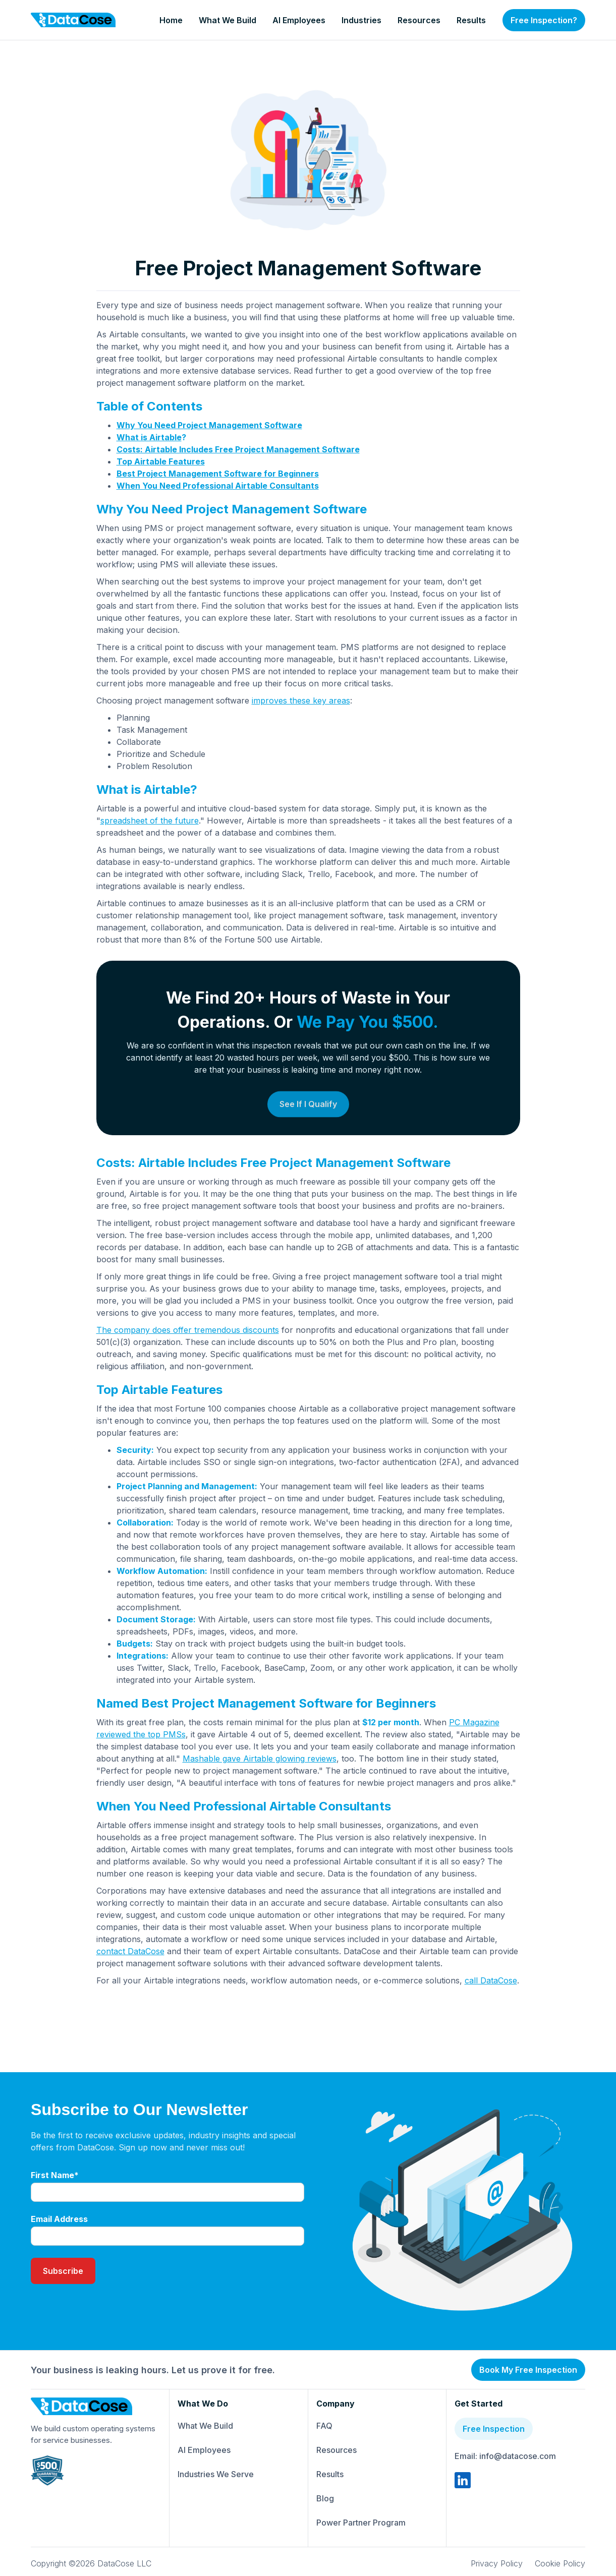 This screenshot has height=2576, width=616. I want to click on contact DataCose, so click(130, 1951).